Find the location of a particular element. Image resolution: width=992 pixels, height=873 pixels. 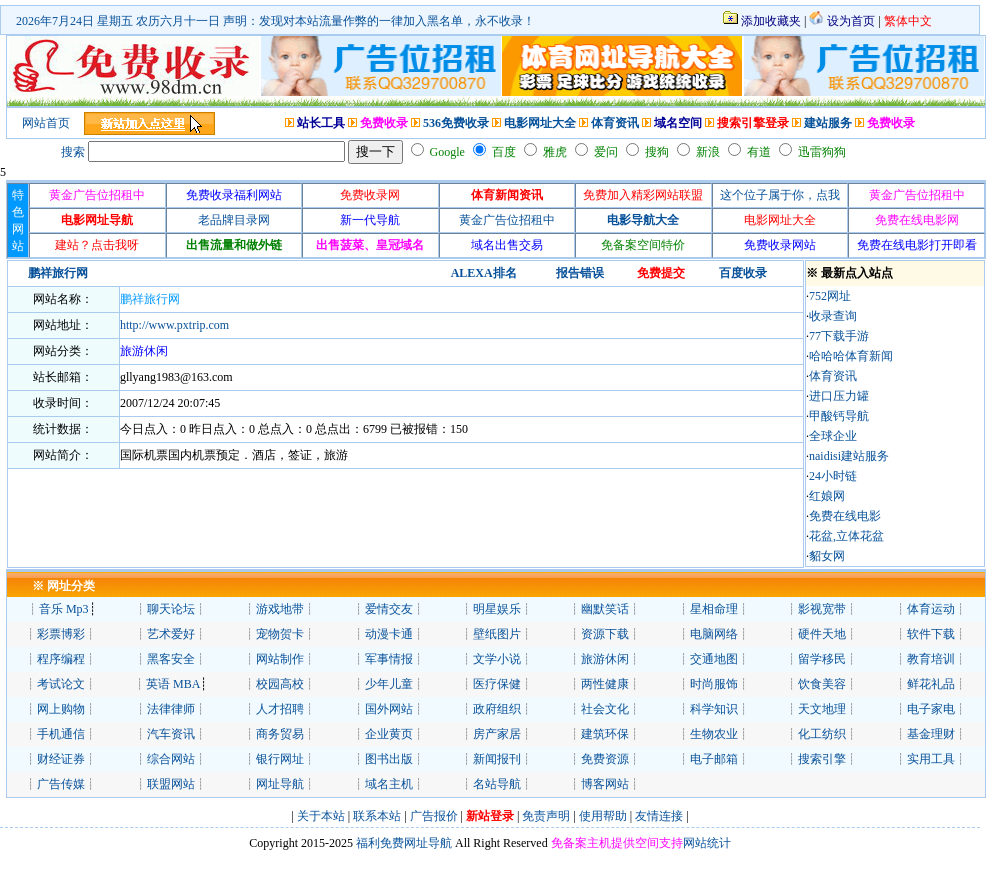

电影网址大全 is located at coordinates (540, 123).